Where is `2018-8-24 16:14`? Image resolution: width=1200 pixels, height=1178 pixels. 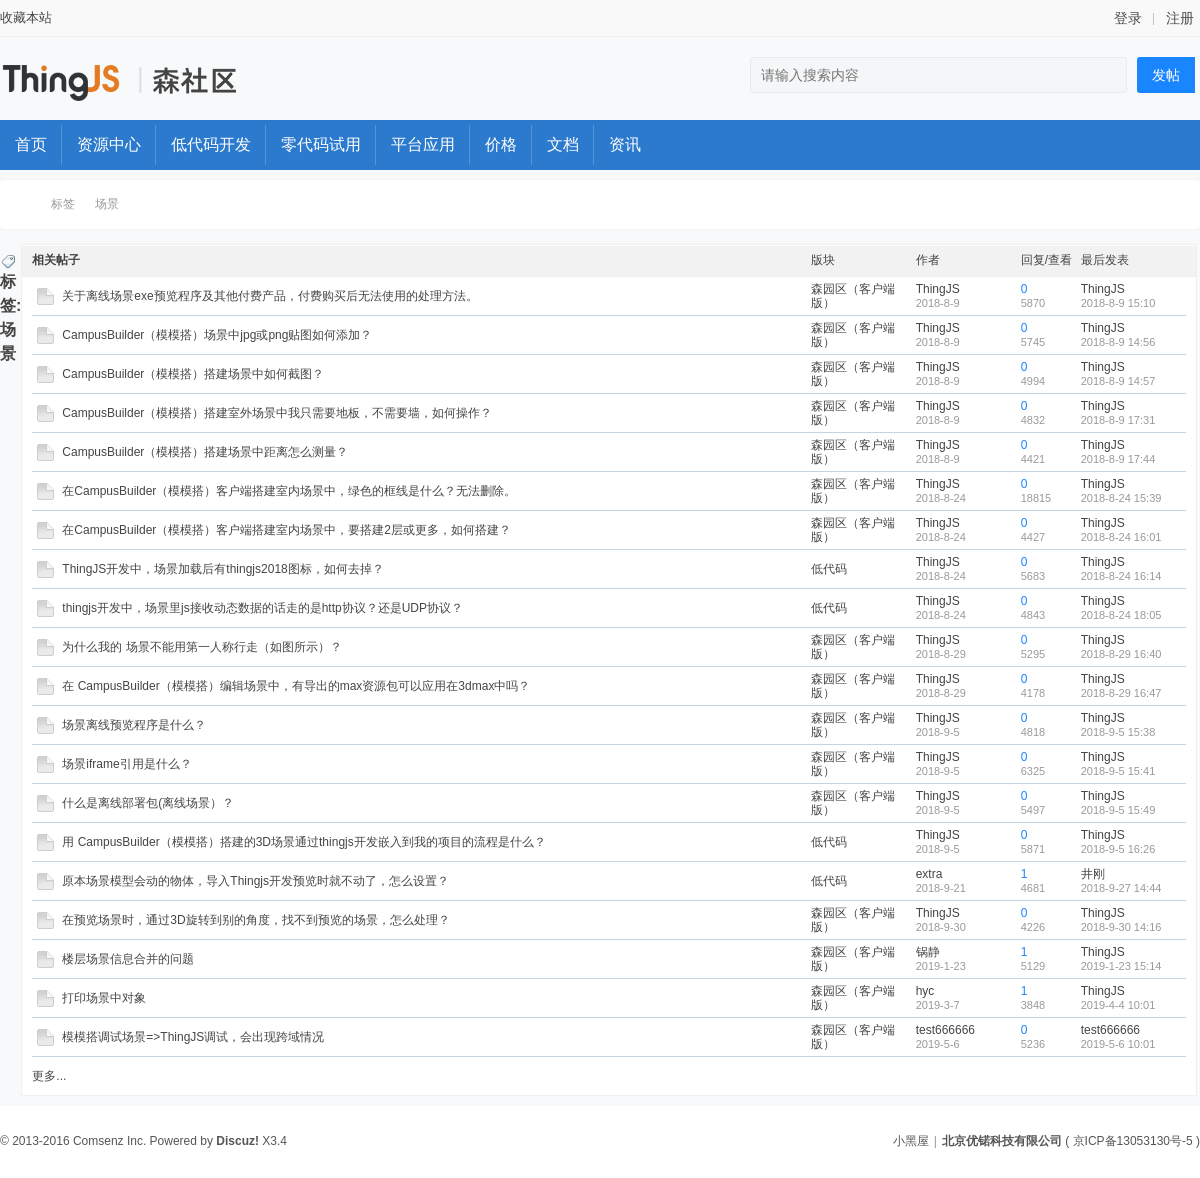
2018-8-24 16:14 is located at coordinates (1121, 576).